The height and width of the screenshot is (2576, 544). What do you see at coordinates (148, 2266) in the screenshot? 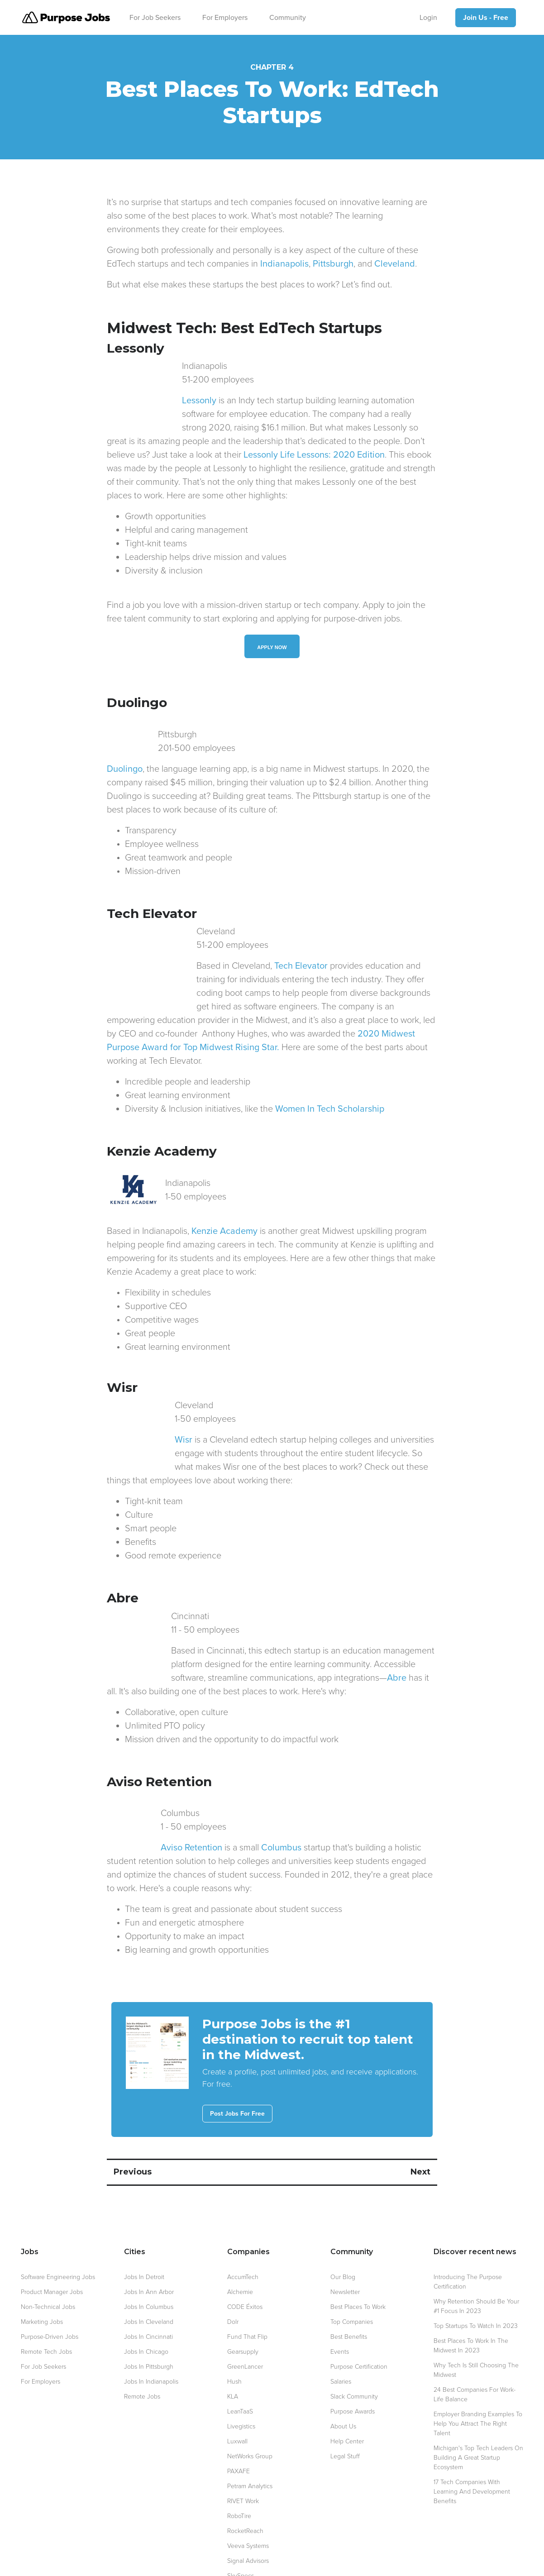
I see `Jobs in Columbus` at bounding box center [148, 2266].